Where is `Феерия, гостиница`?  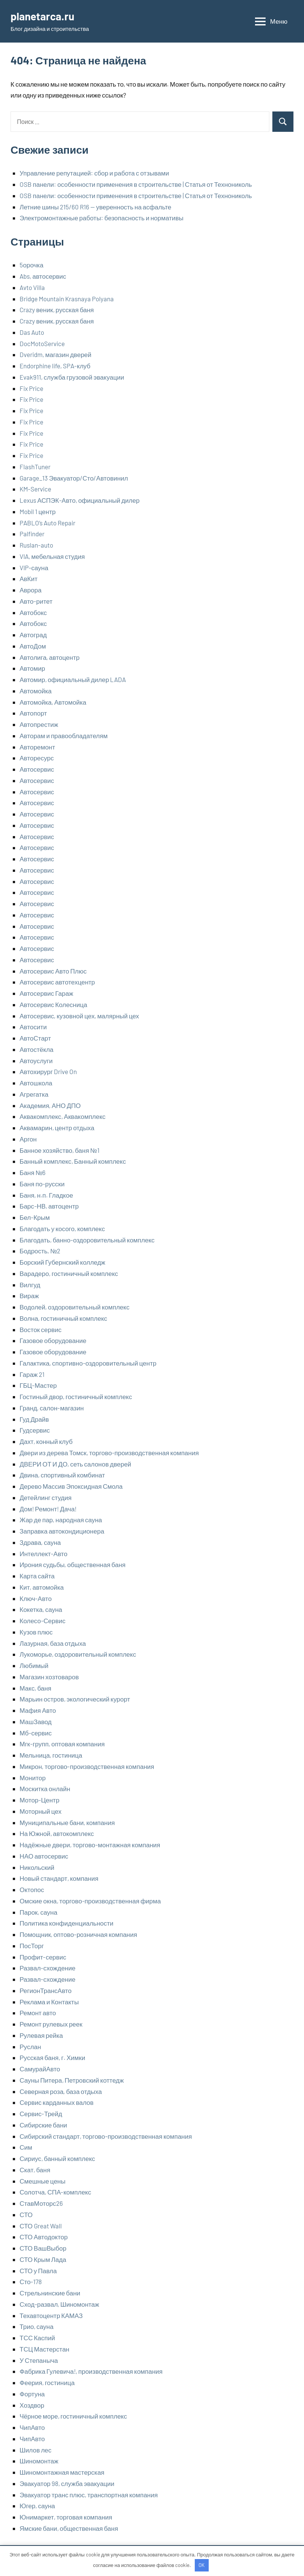 Феерия, гостиница is located at coordinates (47, 2382).